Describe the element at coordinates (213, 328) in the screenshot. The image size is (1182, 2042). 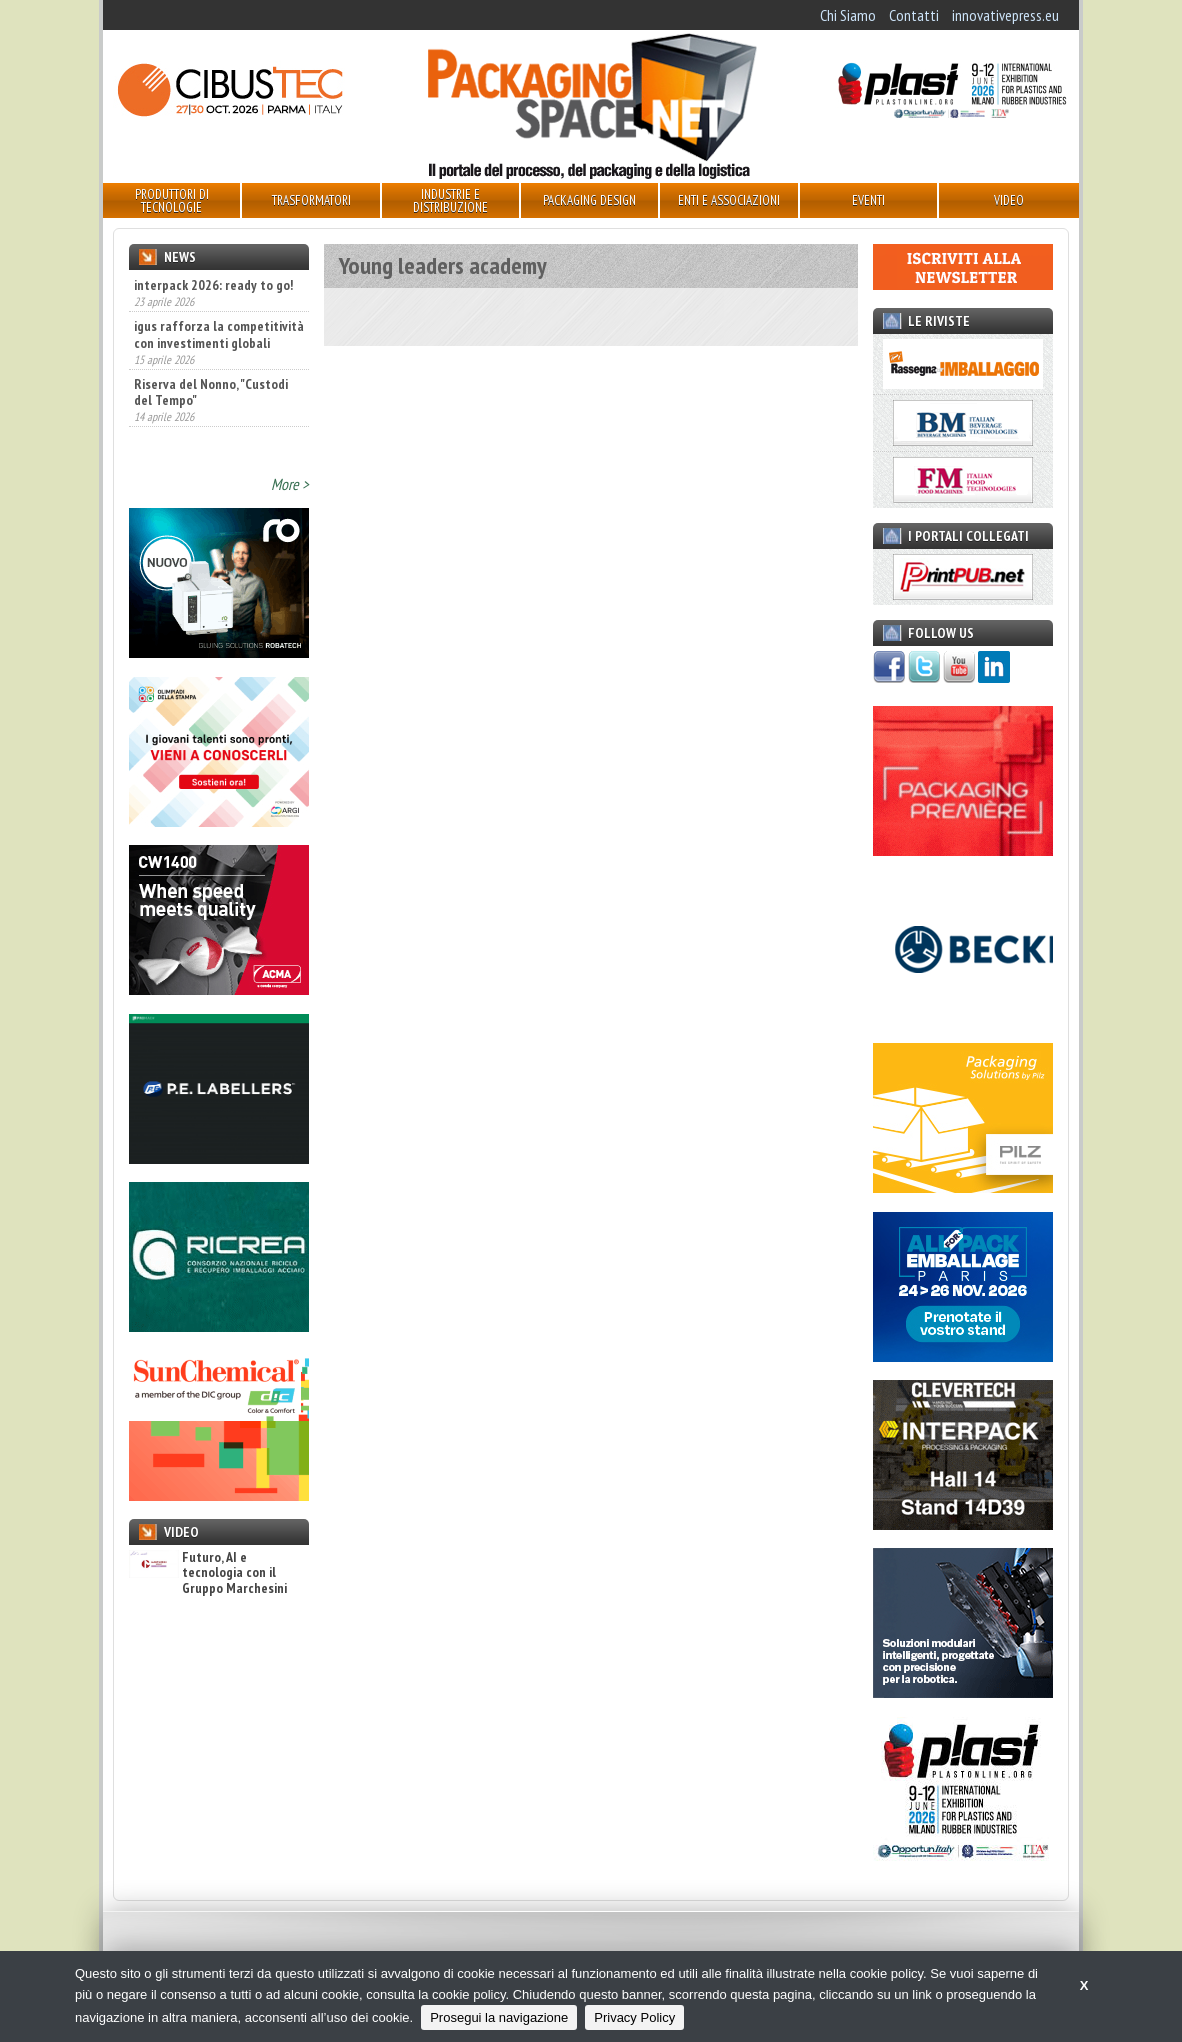
I see `interpack 2026: ready to go!` at that location.